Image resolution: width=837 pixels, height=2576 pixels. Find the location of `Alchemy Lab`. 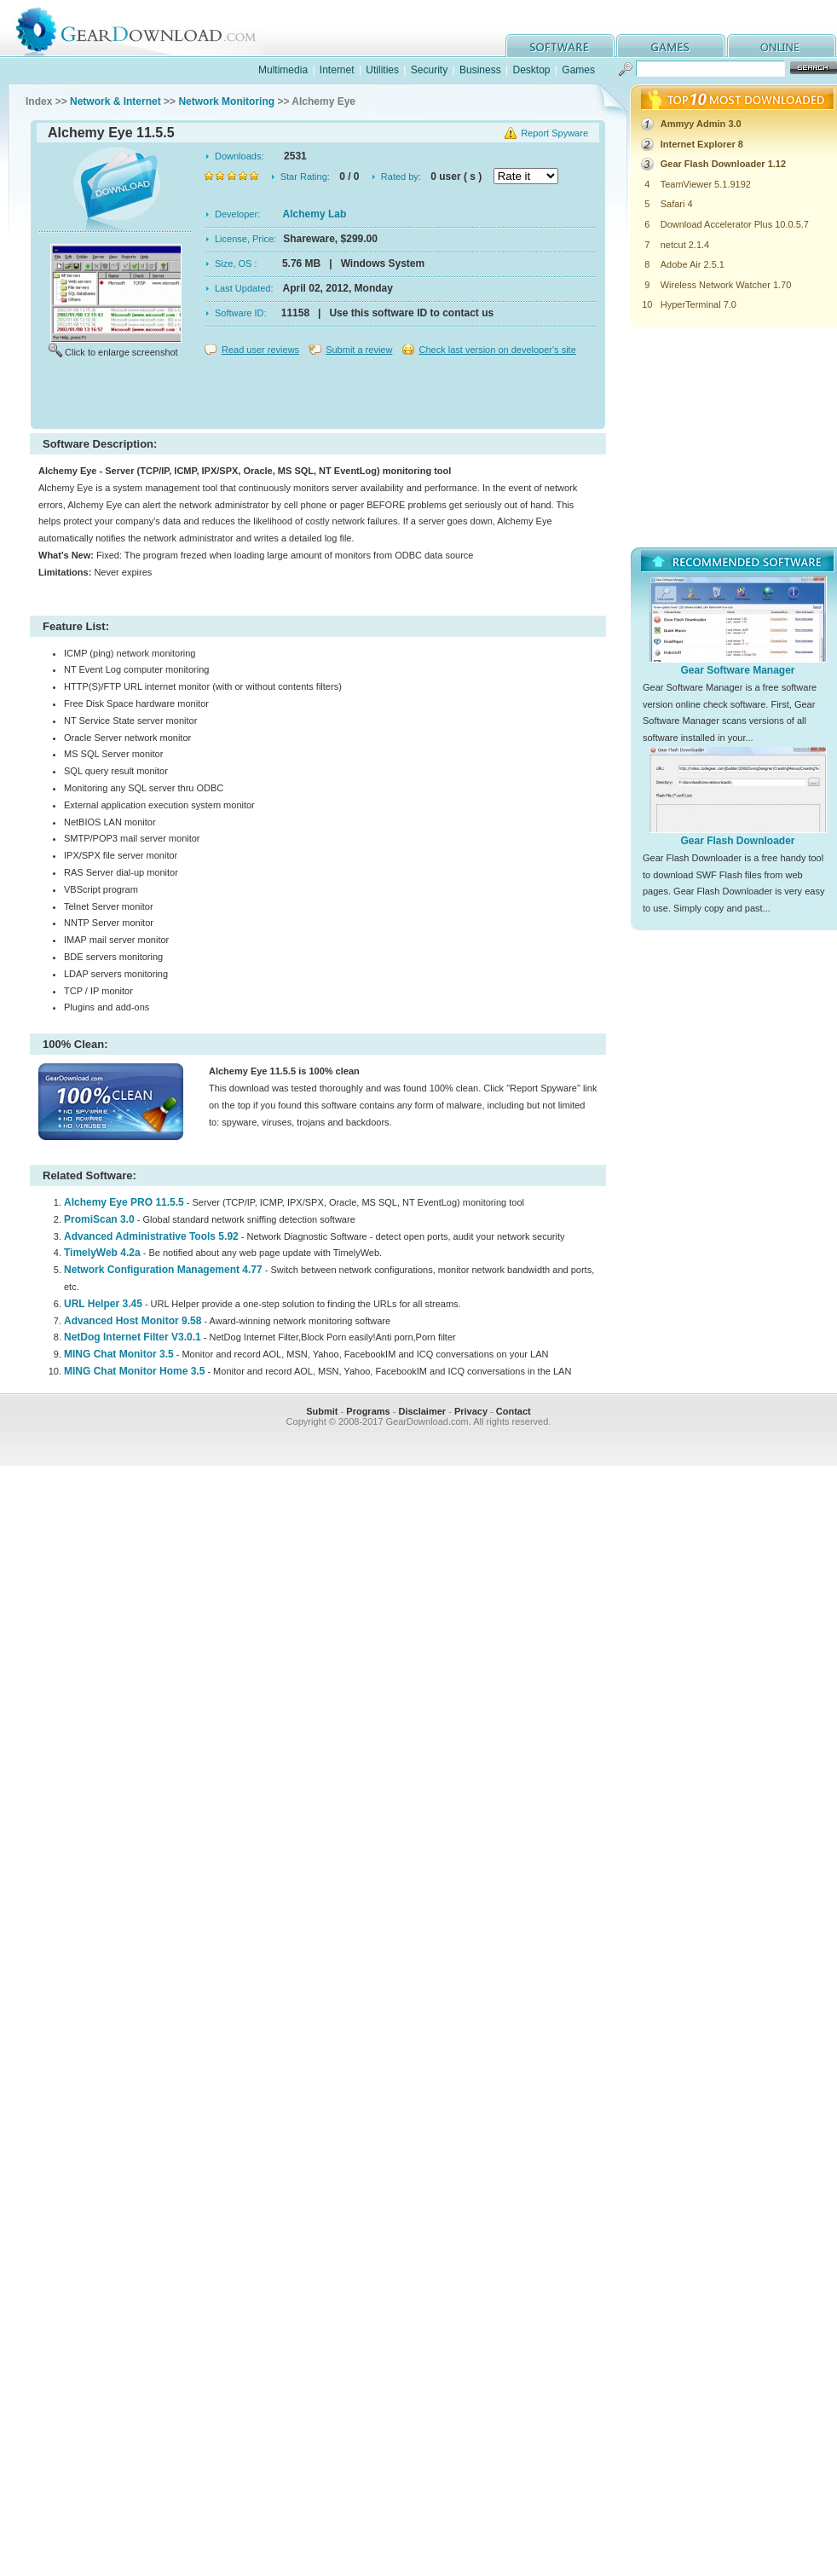

Alchemy Lab is located at coordinates (315, 214).